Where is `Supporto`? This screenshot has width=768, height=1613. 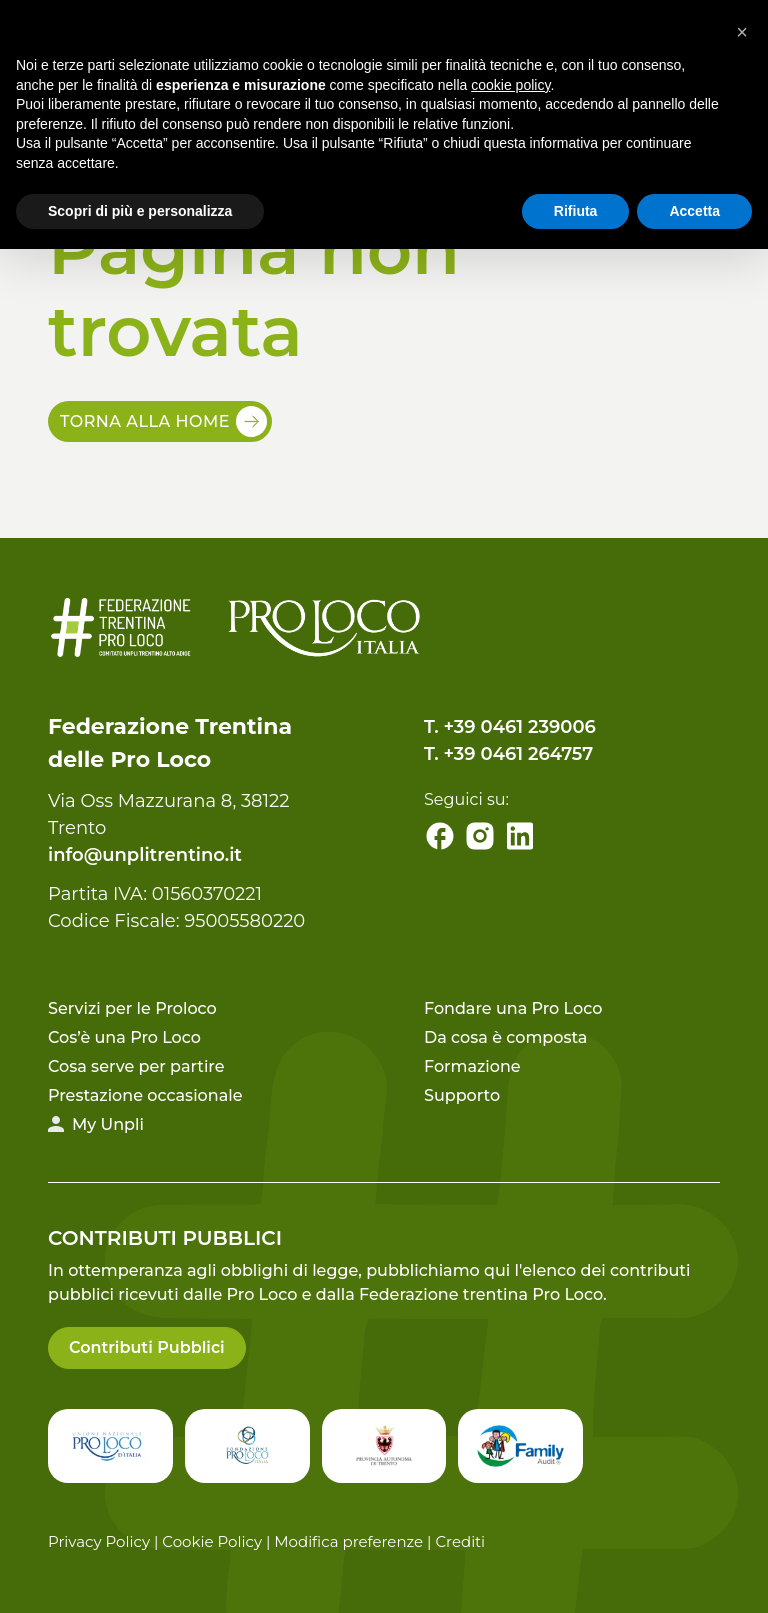 Supporto is located at coordinates (462, 1095).